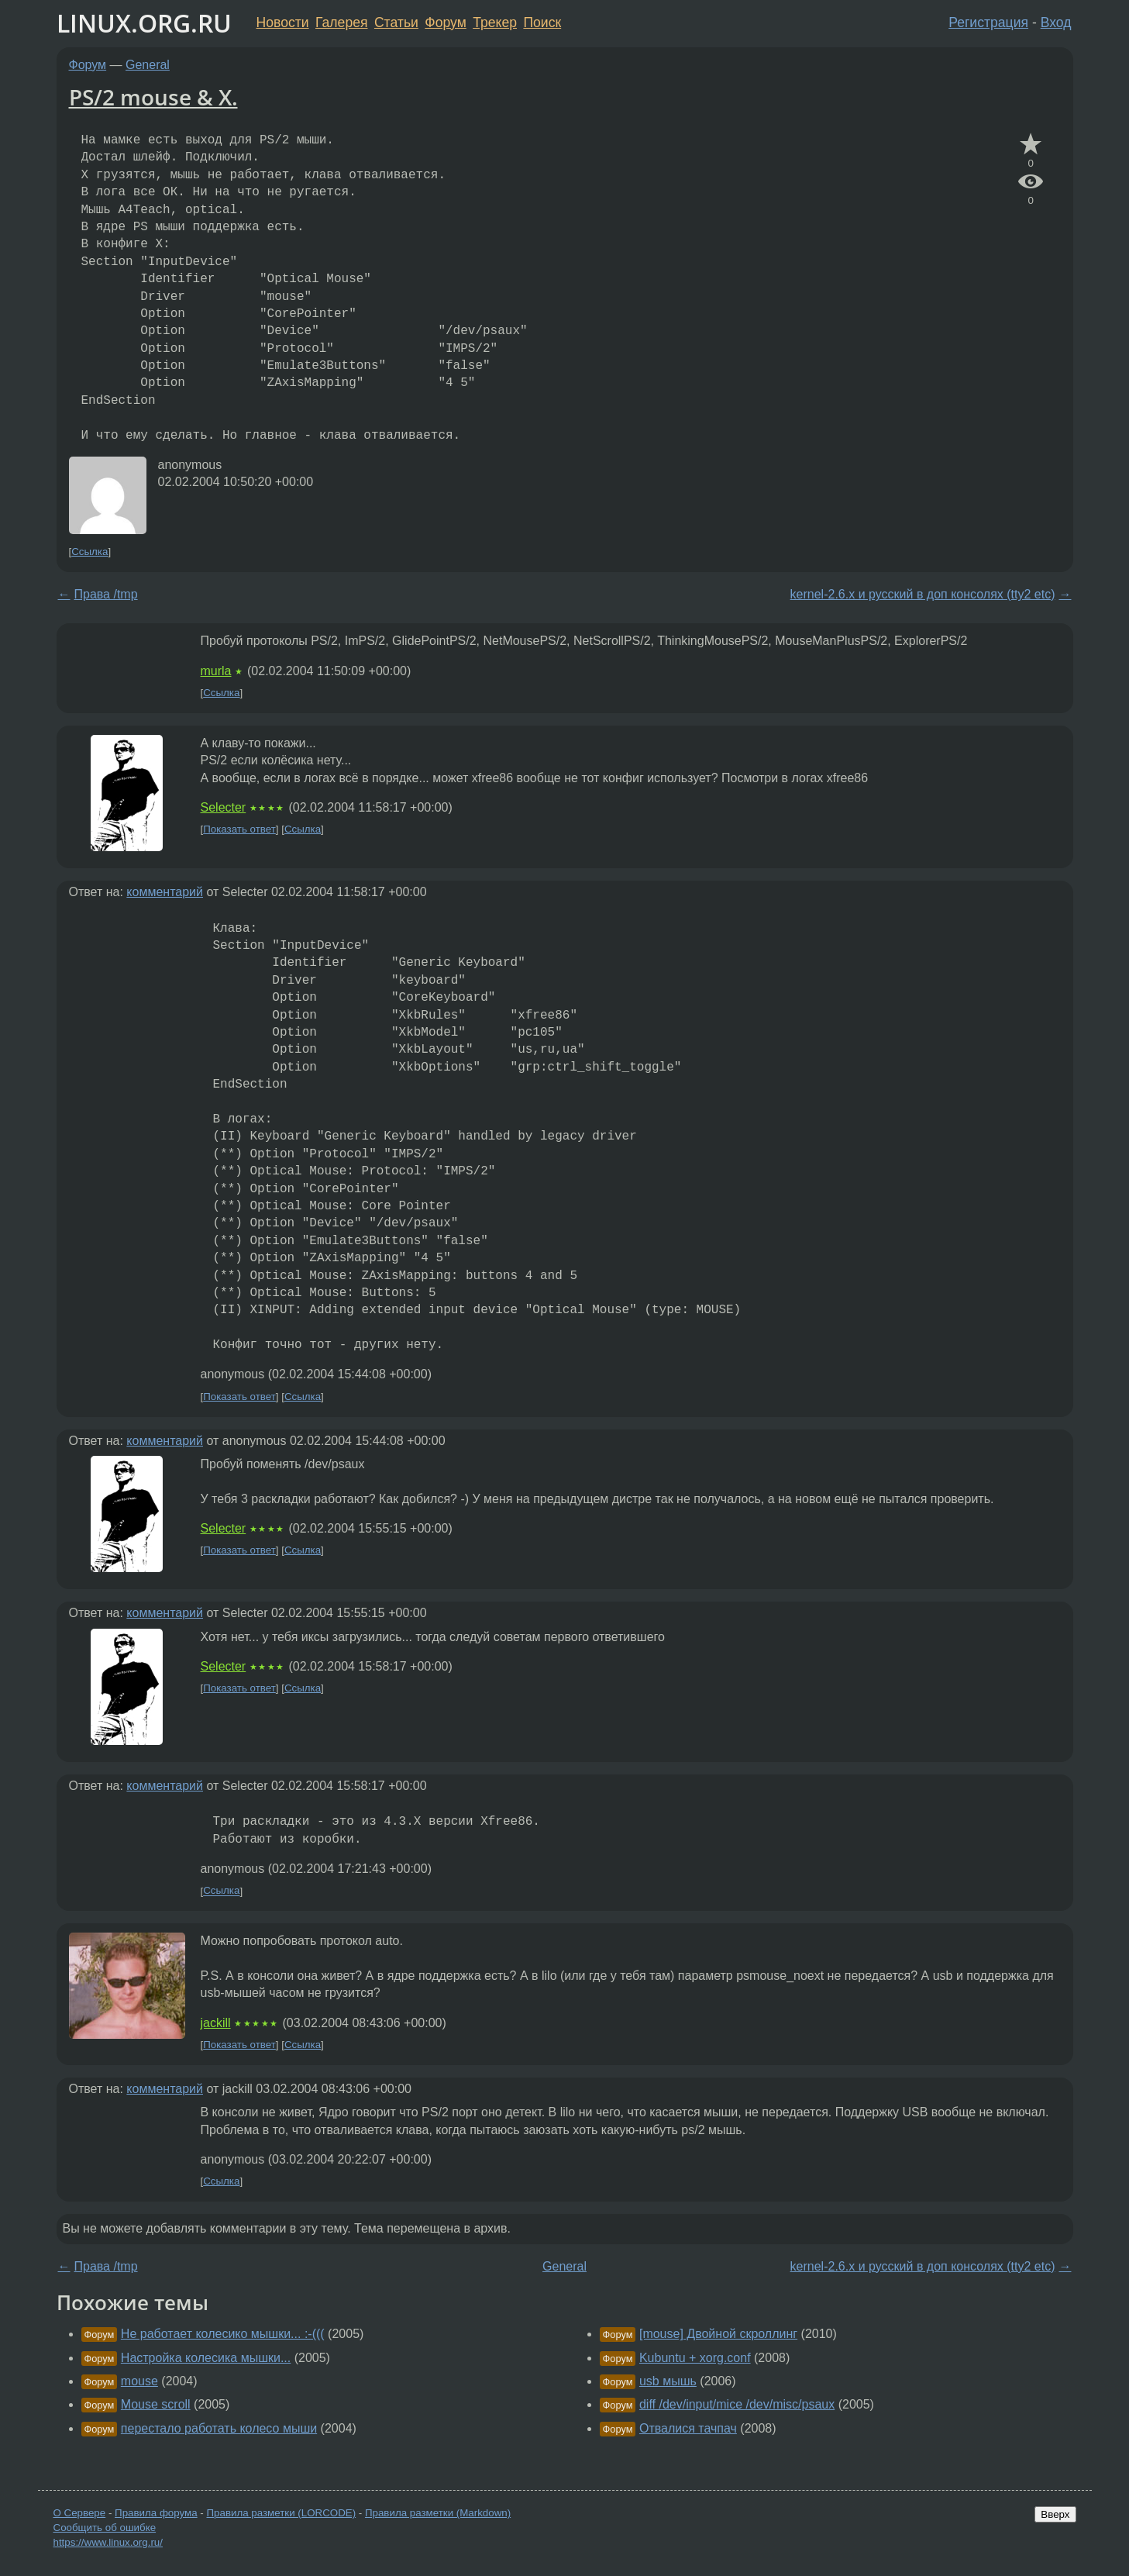 Image resolution: width=1129 pixels, height=2576 pixels. Describe the element at coordinates (219, 2428) in the screenshot. I see `перестало работать колесо мыши` at that location.